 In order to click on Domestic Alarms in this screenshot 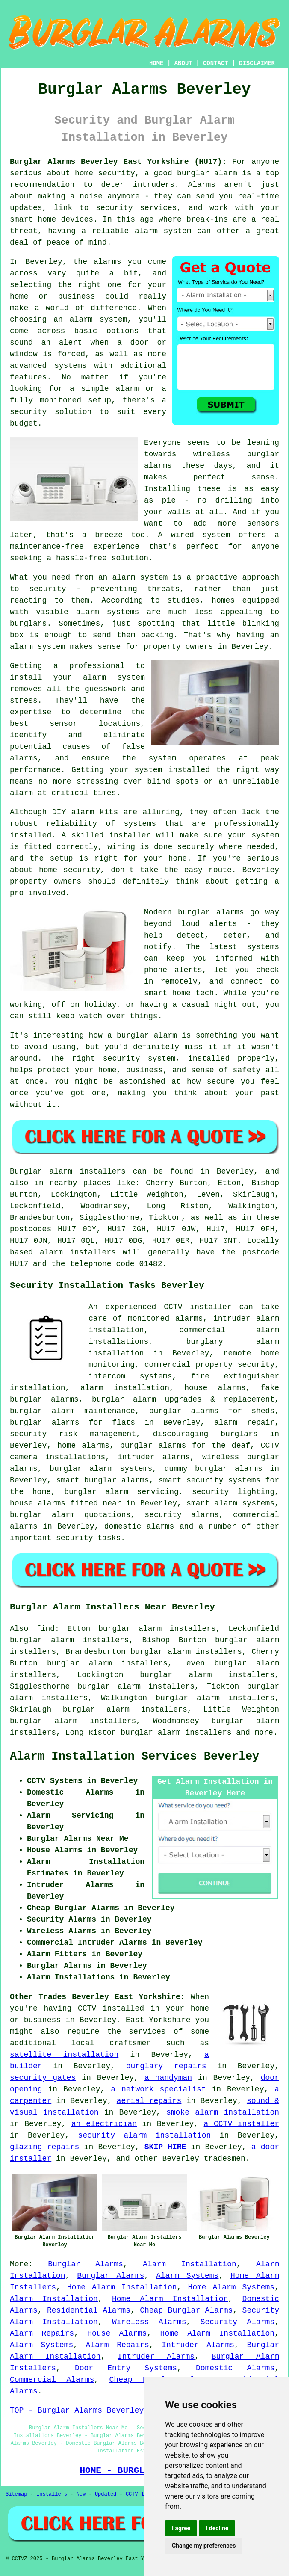, I will do `click(235, 2368)`.